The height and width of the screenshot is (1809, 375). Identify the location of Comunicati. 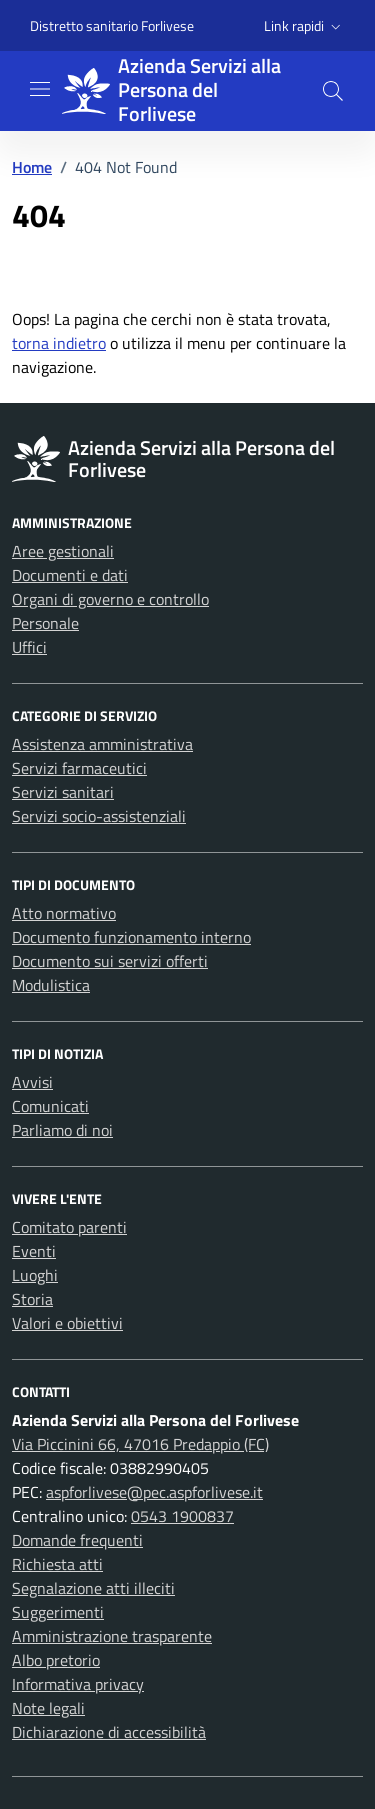
(50, 1106).